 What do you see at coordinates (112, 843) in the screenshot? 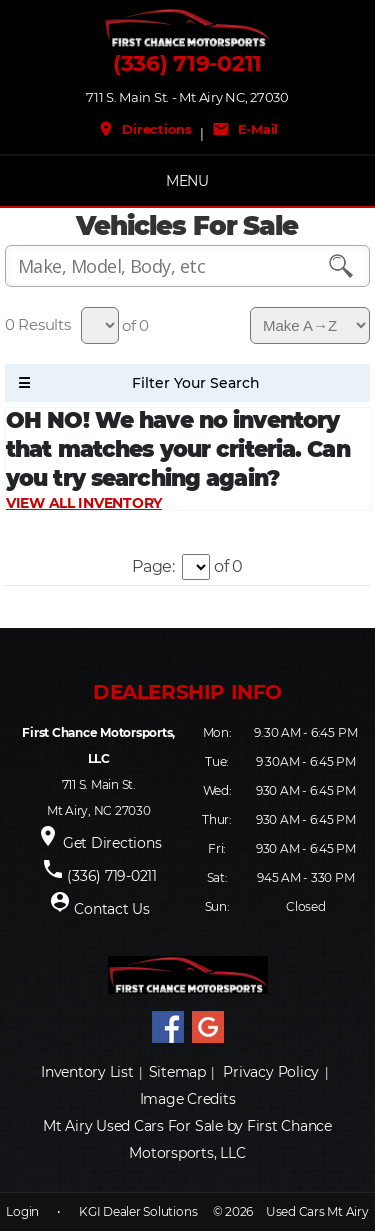
I see `Get Directions` at bounding box center [112, 843].